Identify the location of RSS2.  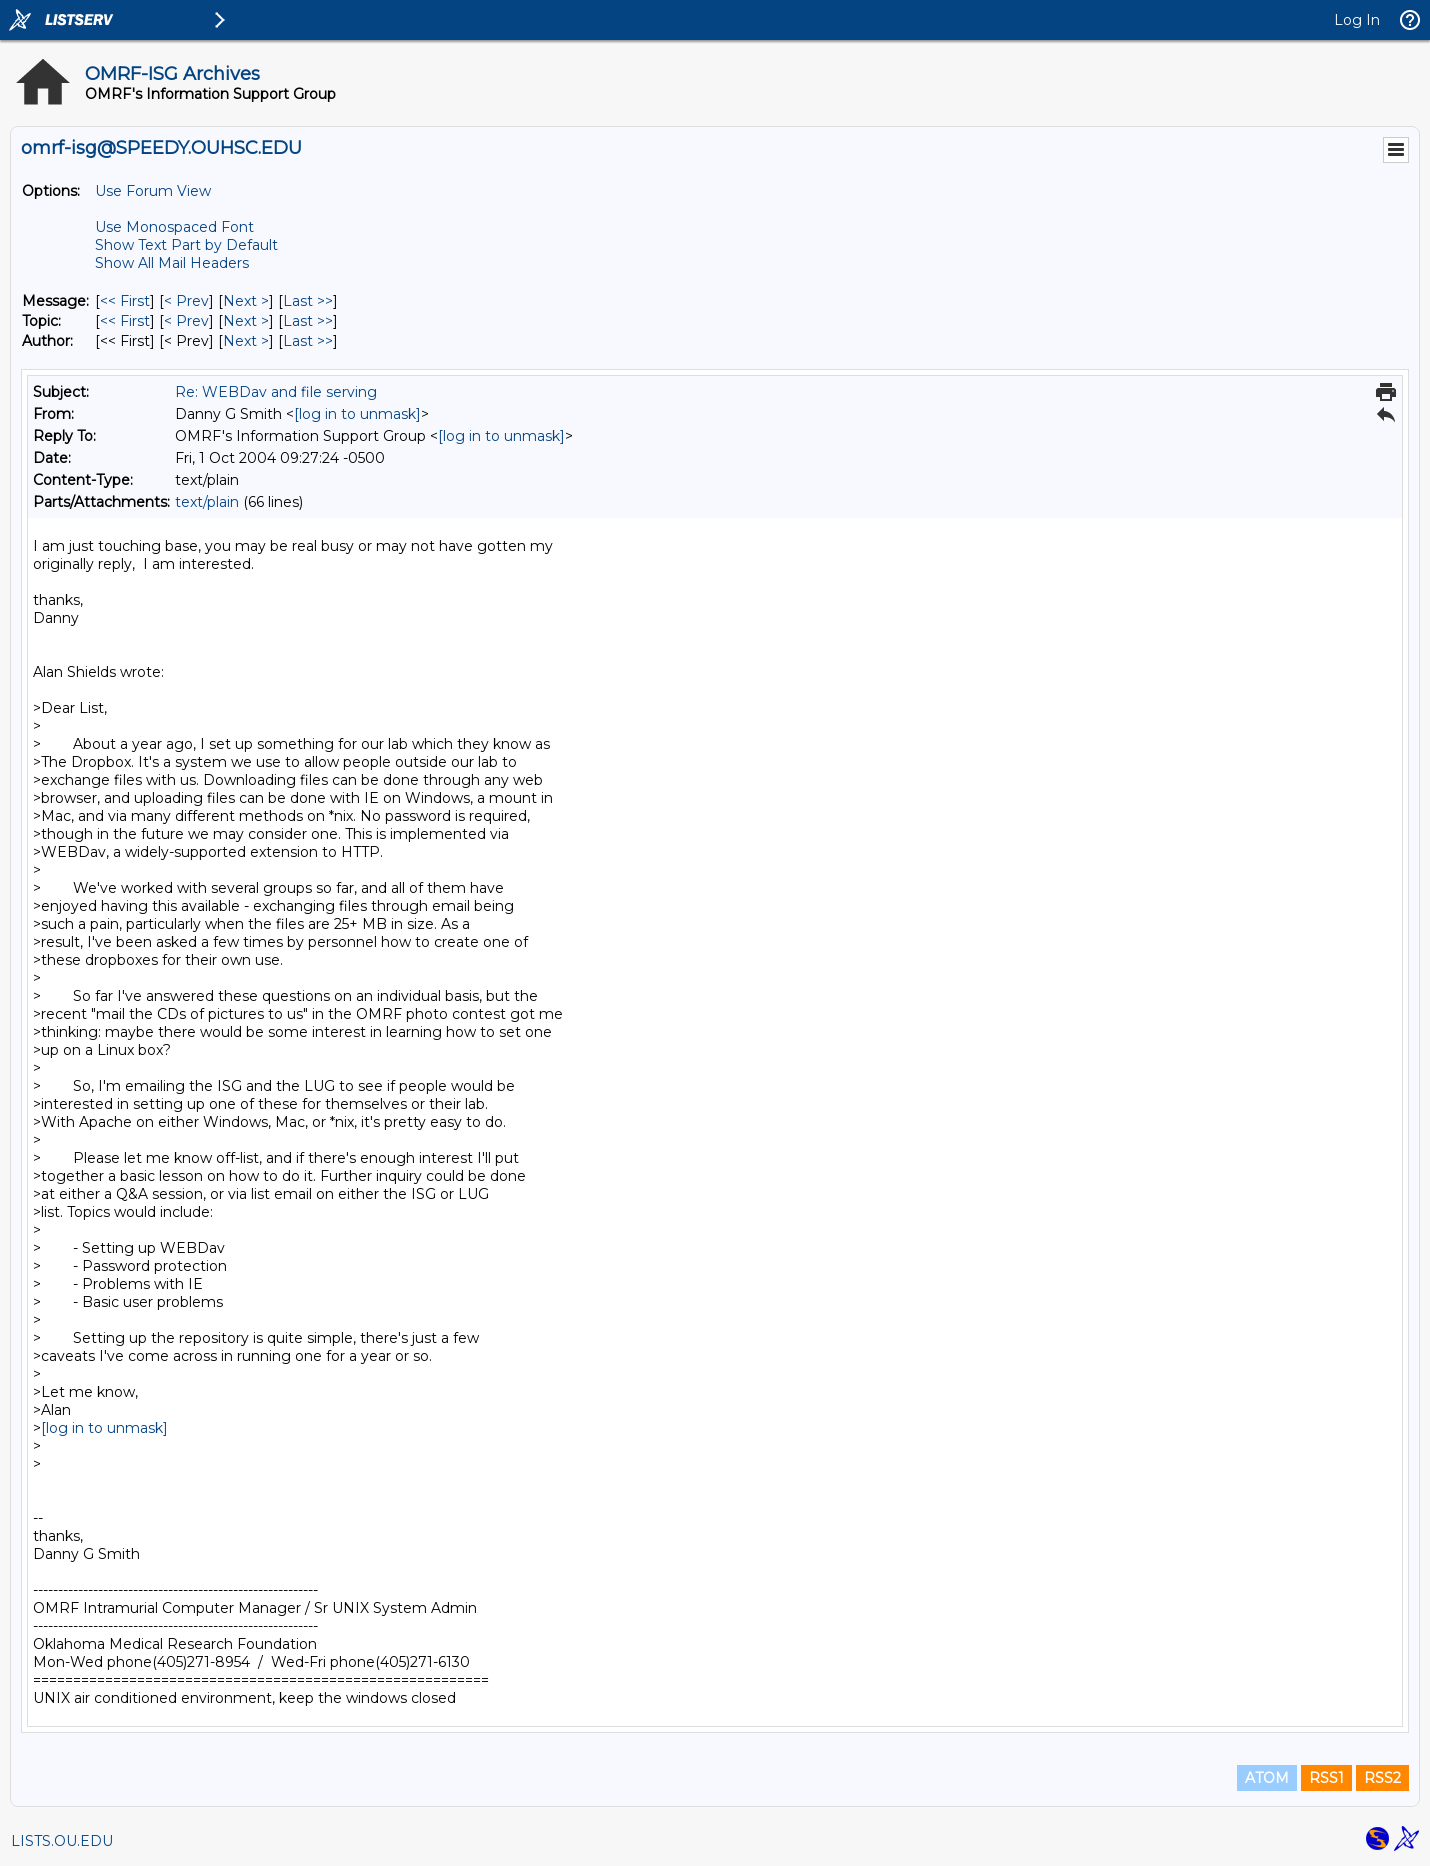
(1382, 1778).